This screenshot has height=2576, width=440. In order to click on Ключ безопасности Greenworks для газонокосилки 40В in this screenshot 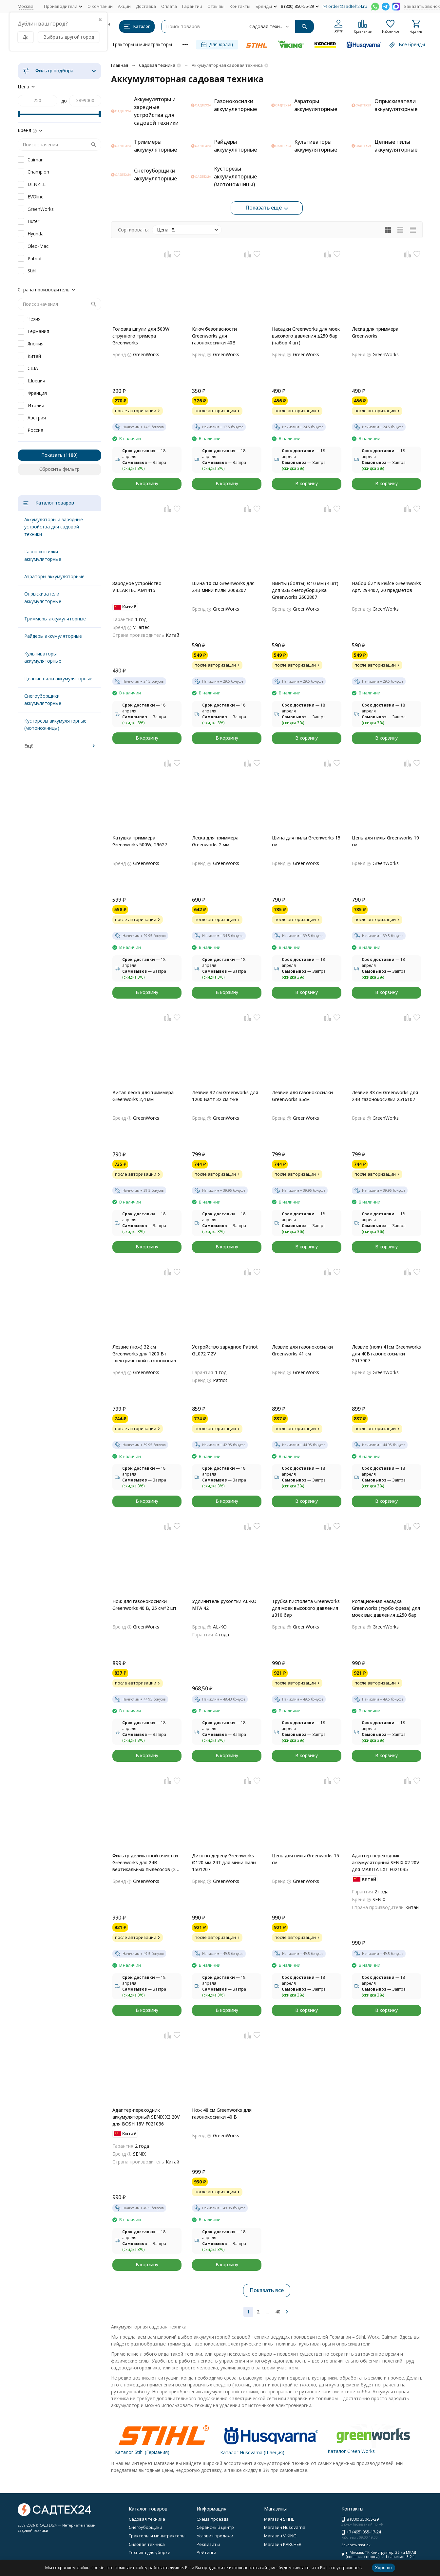, I will do `click(214, 336)`.